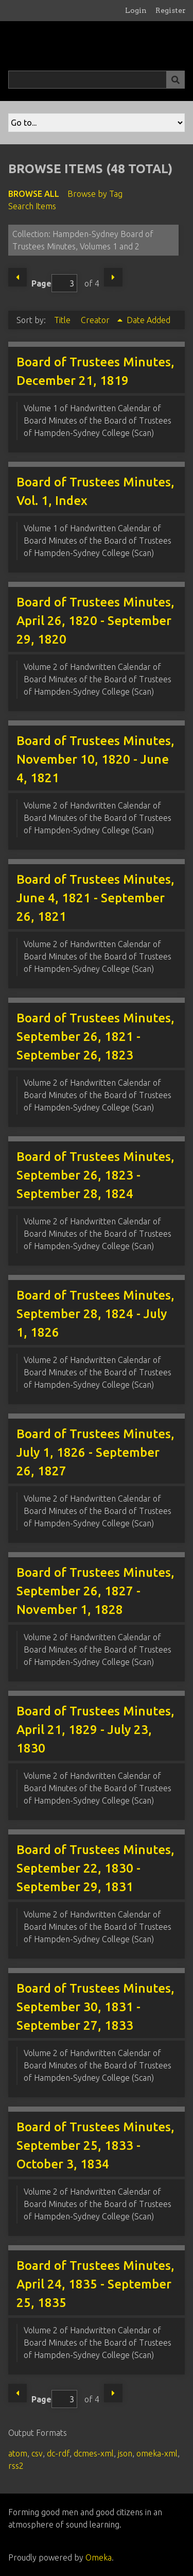 This screenshot has width=193, height=2576. Describe the element at coordinates (95, 2284) in the screenshot. I see `Board of Trustees Minutes, April 24, 1835 - September 25, 1835` at that location.